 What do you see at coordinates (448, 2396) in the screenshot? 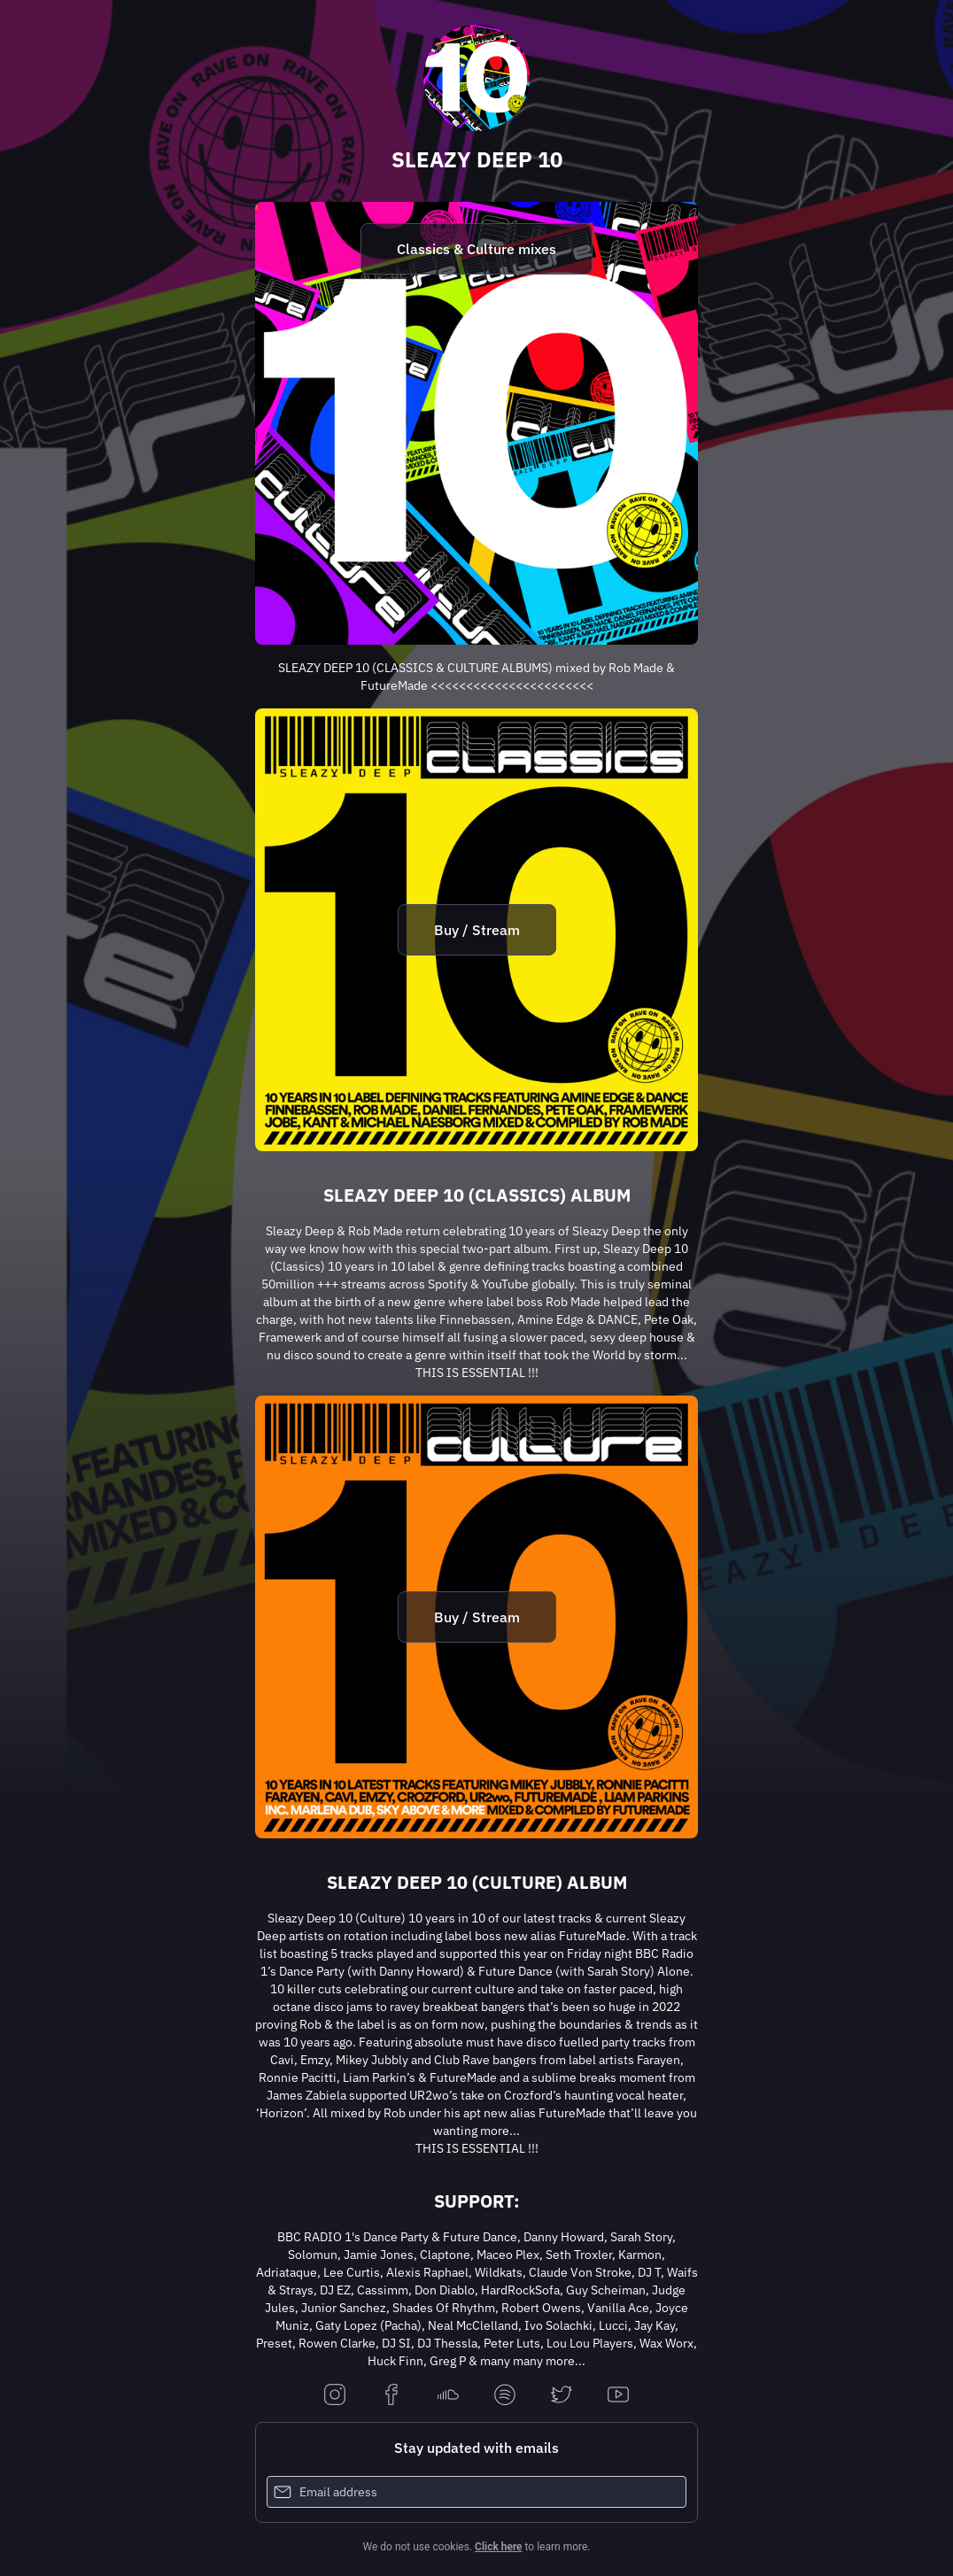
I see `[soundcloud]` at bounding box center [448, 2396].